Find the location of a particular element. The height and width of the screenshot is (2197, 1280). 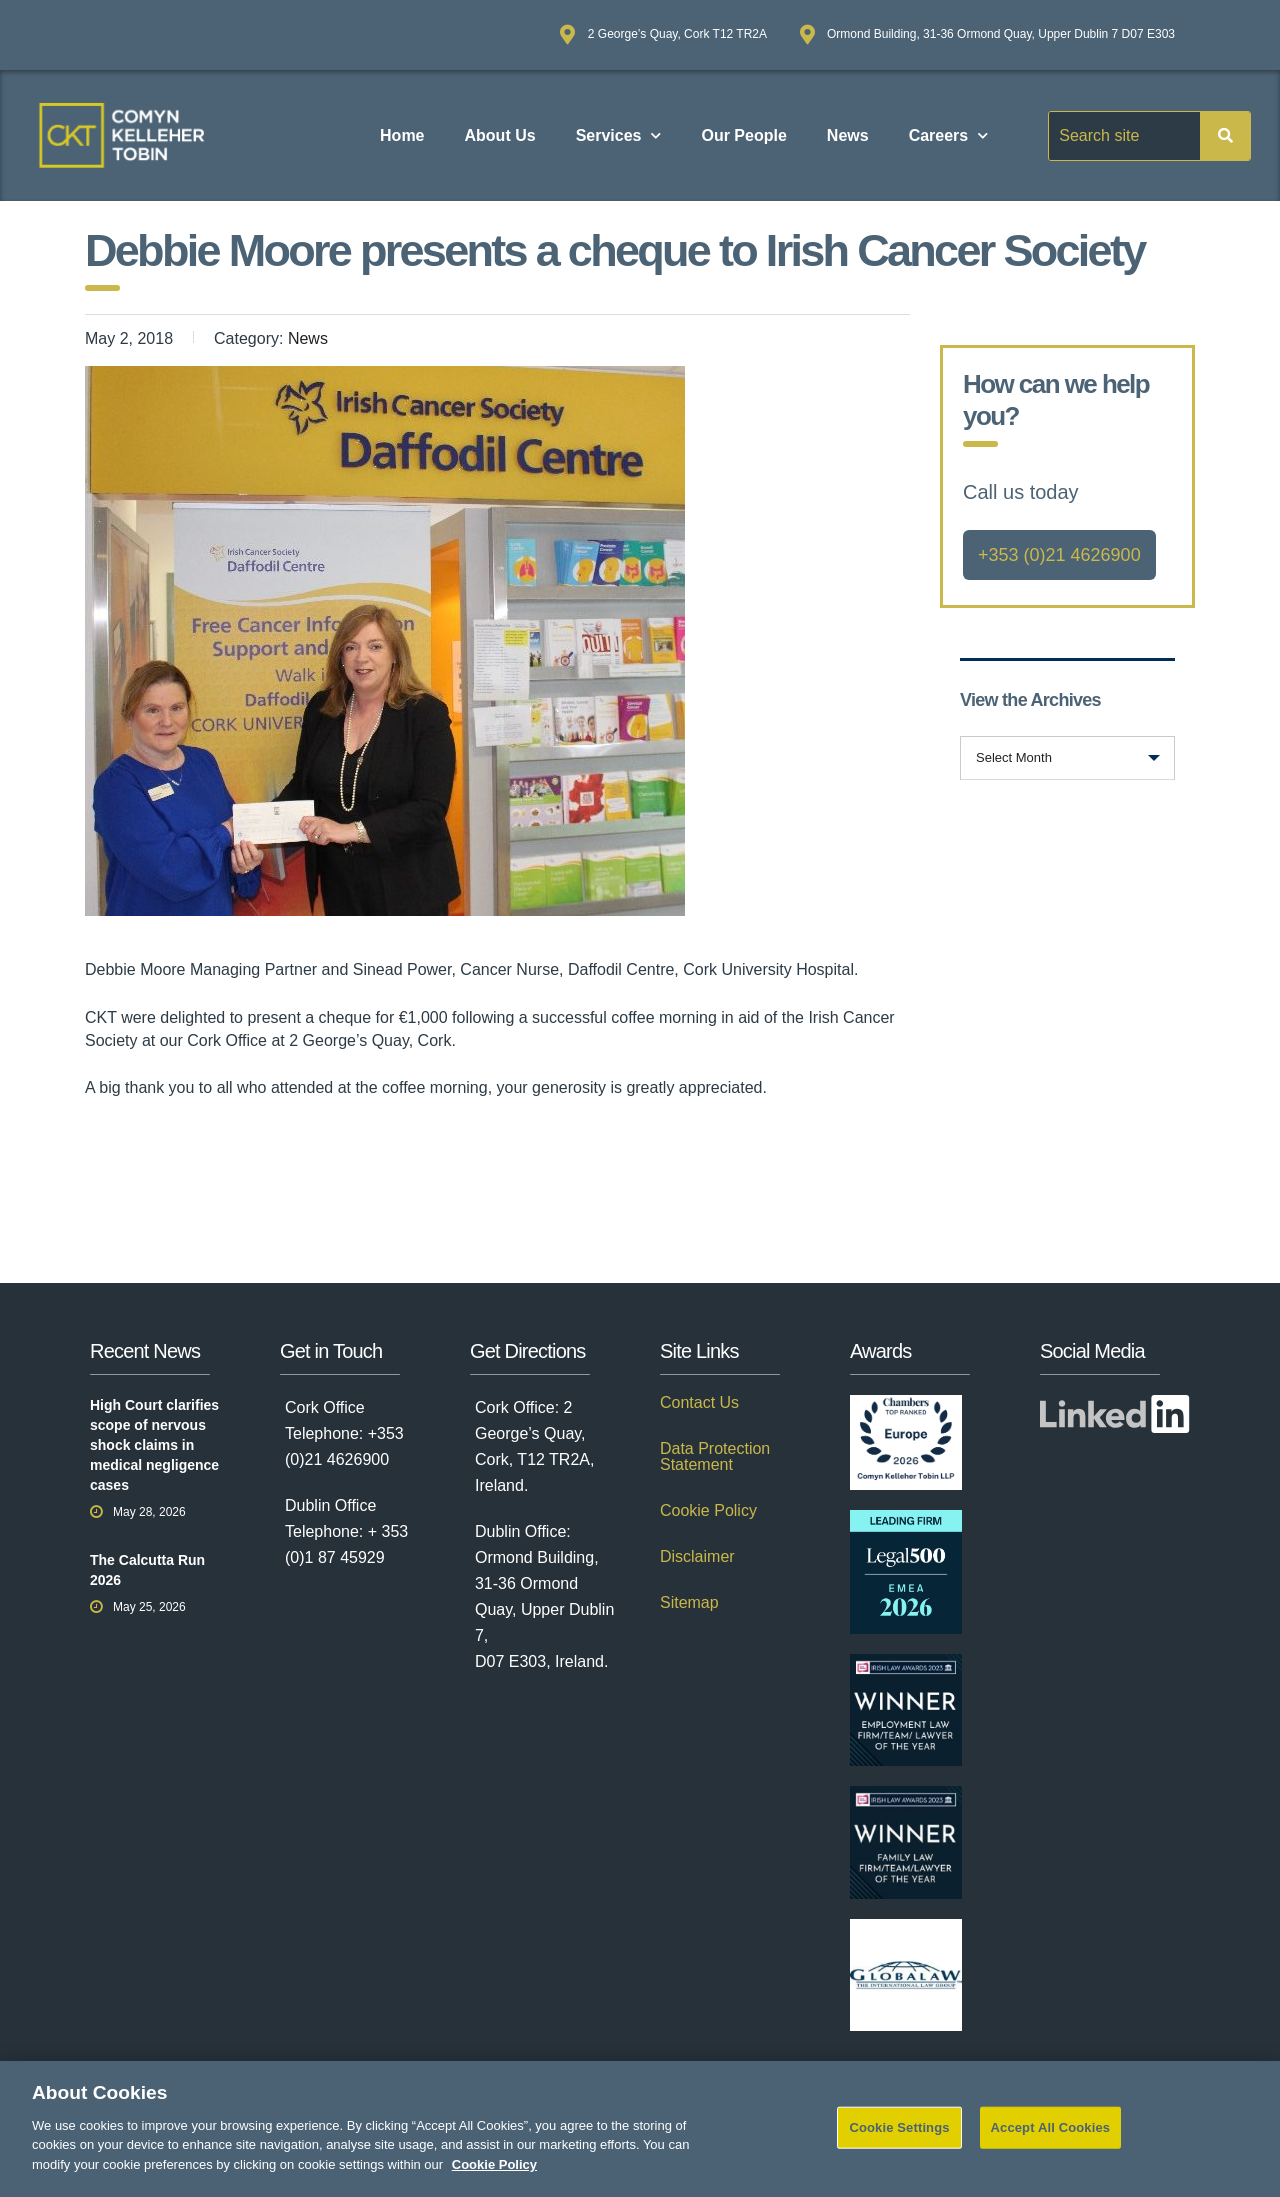

Our People is located at coordinates (743, 135).